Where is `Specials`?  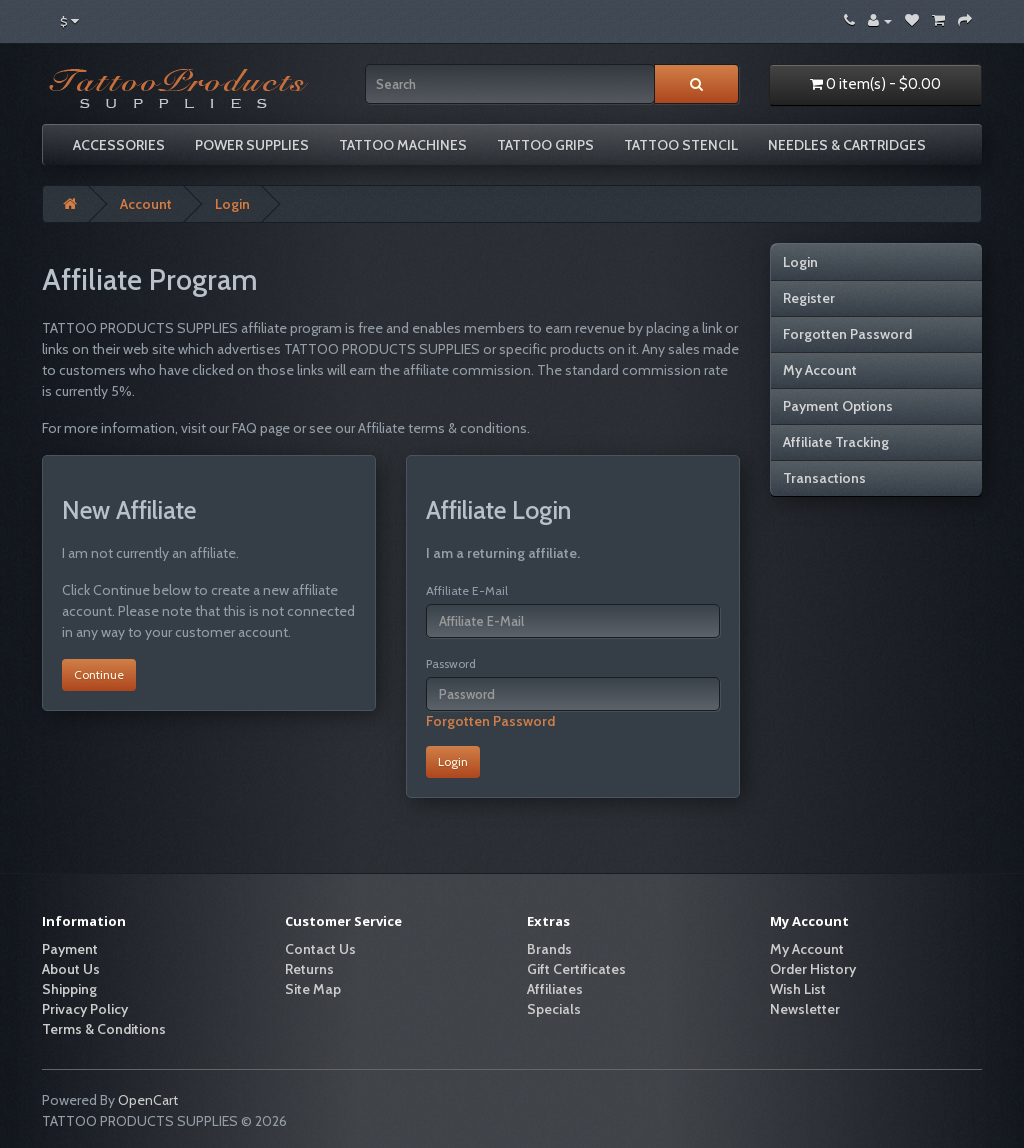
Specials is located at coordinates (554, 1009).